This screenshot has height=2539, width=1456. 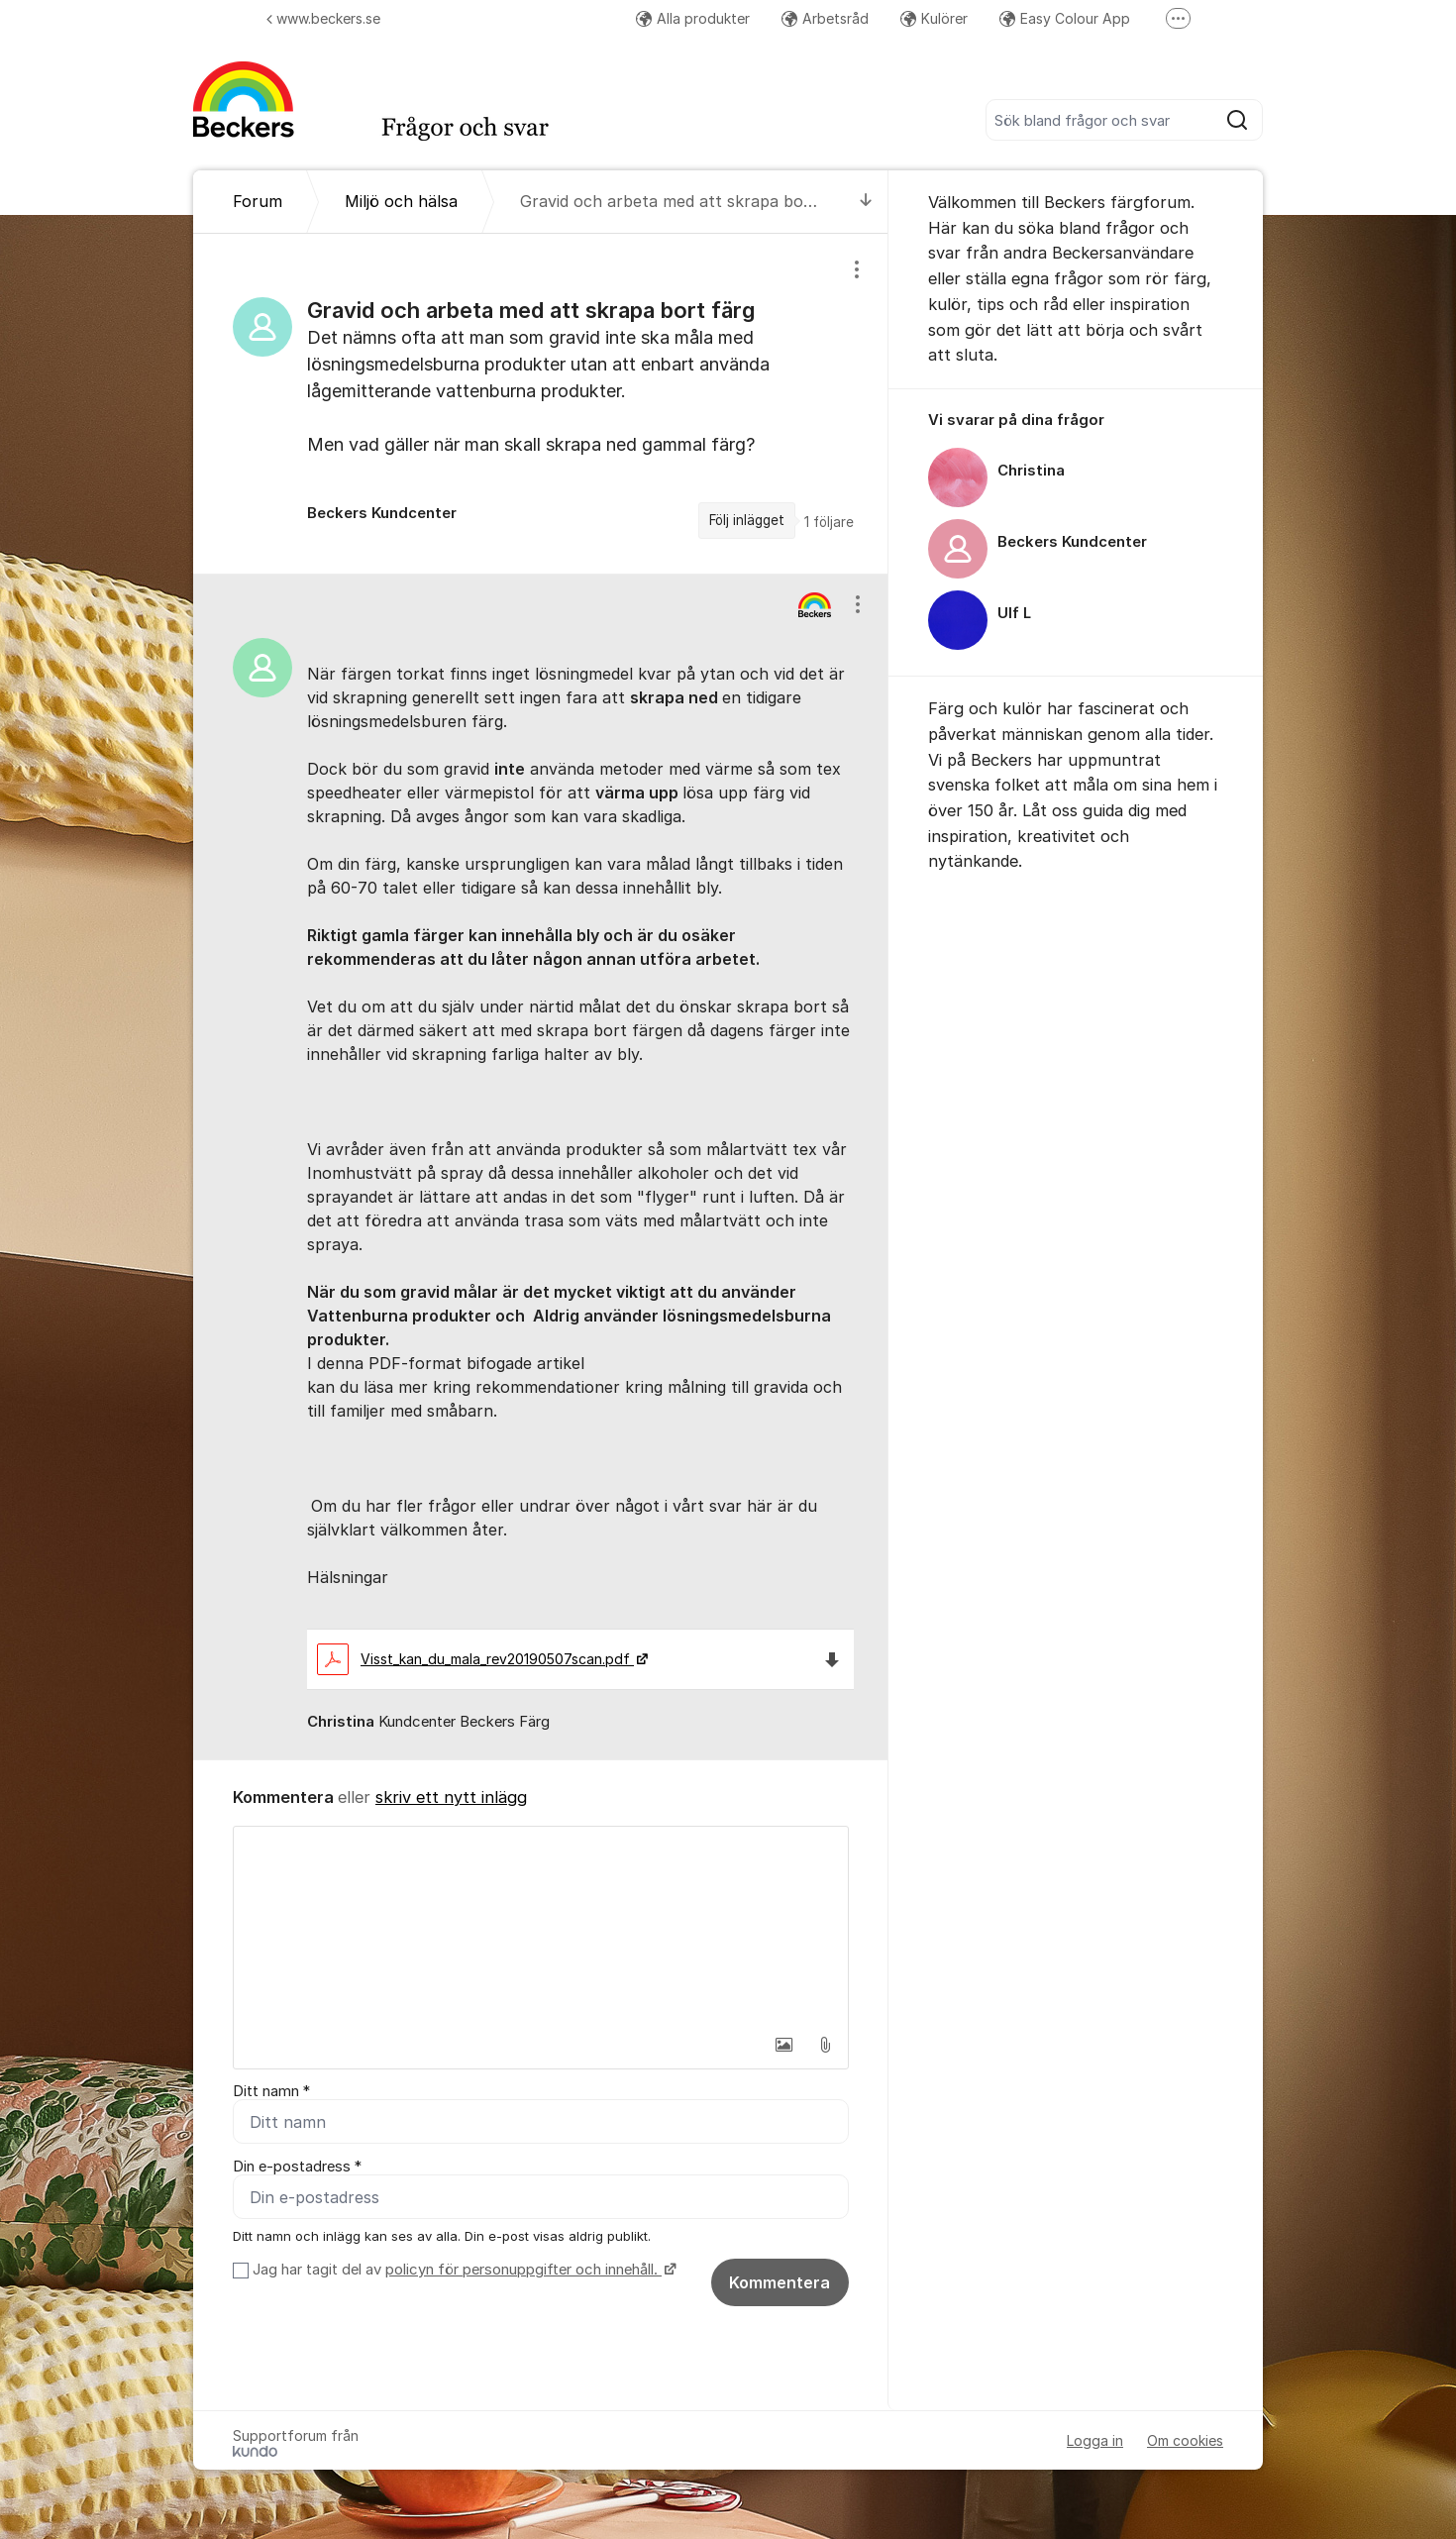 I want to click on Följ inlägget, so click(x=746, y=520).